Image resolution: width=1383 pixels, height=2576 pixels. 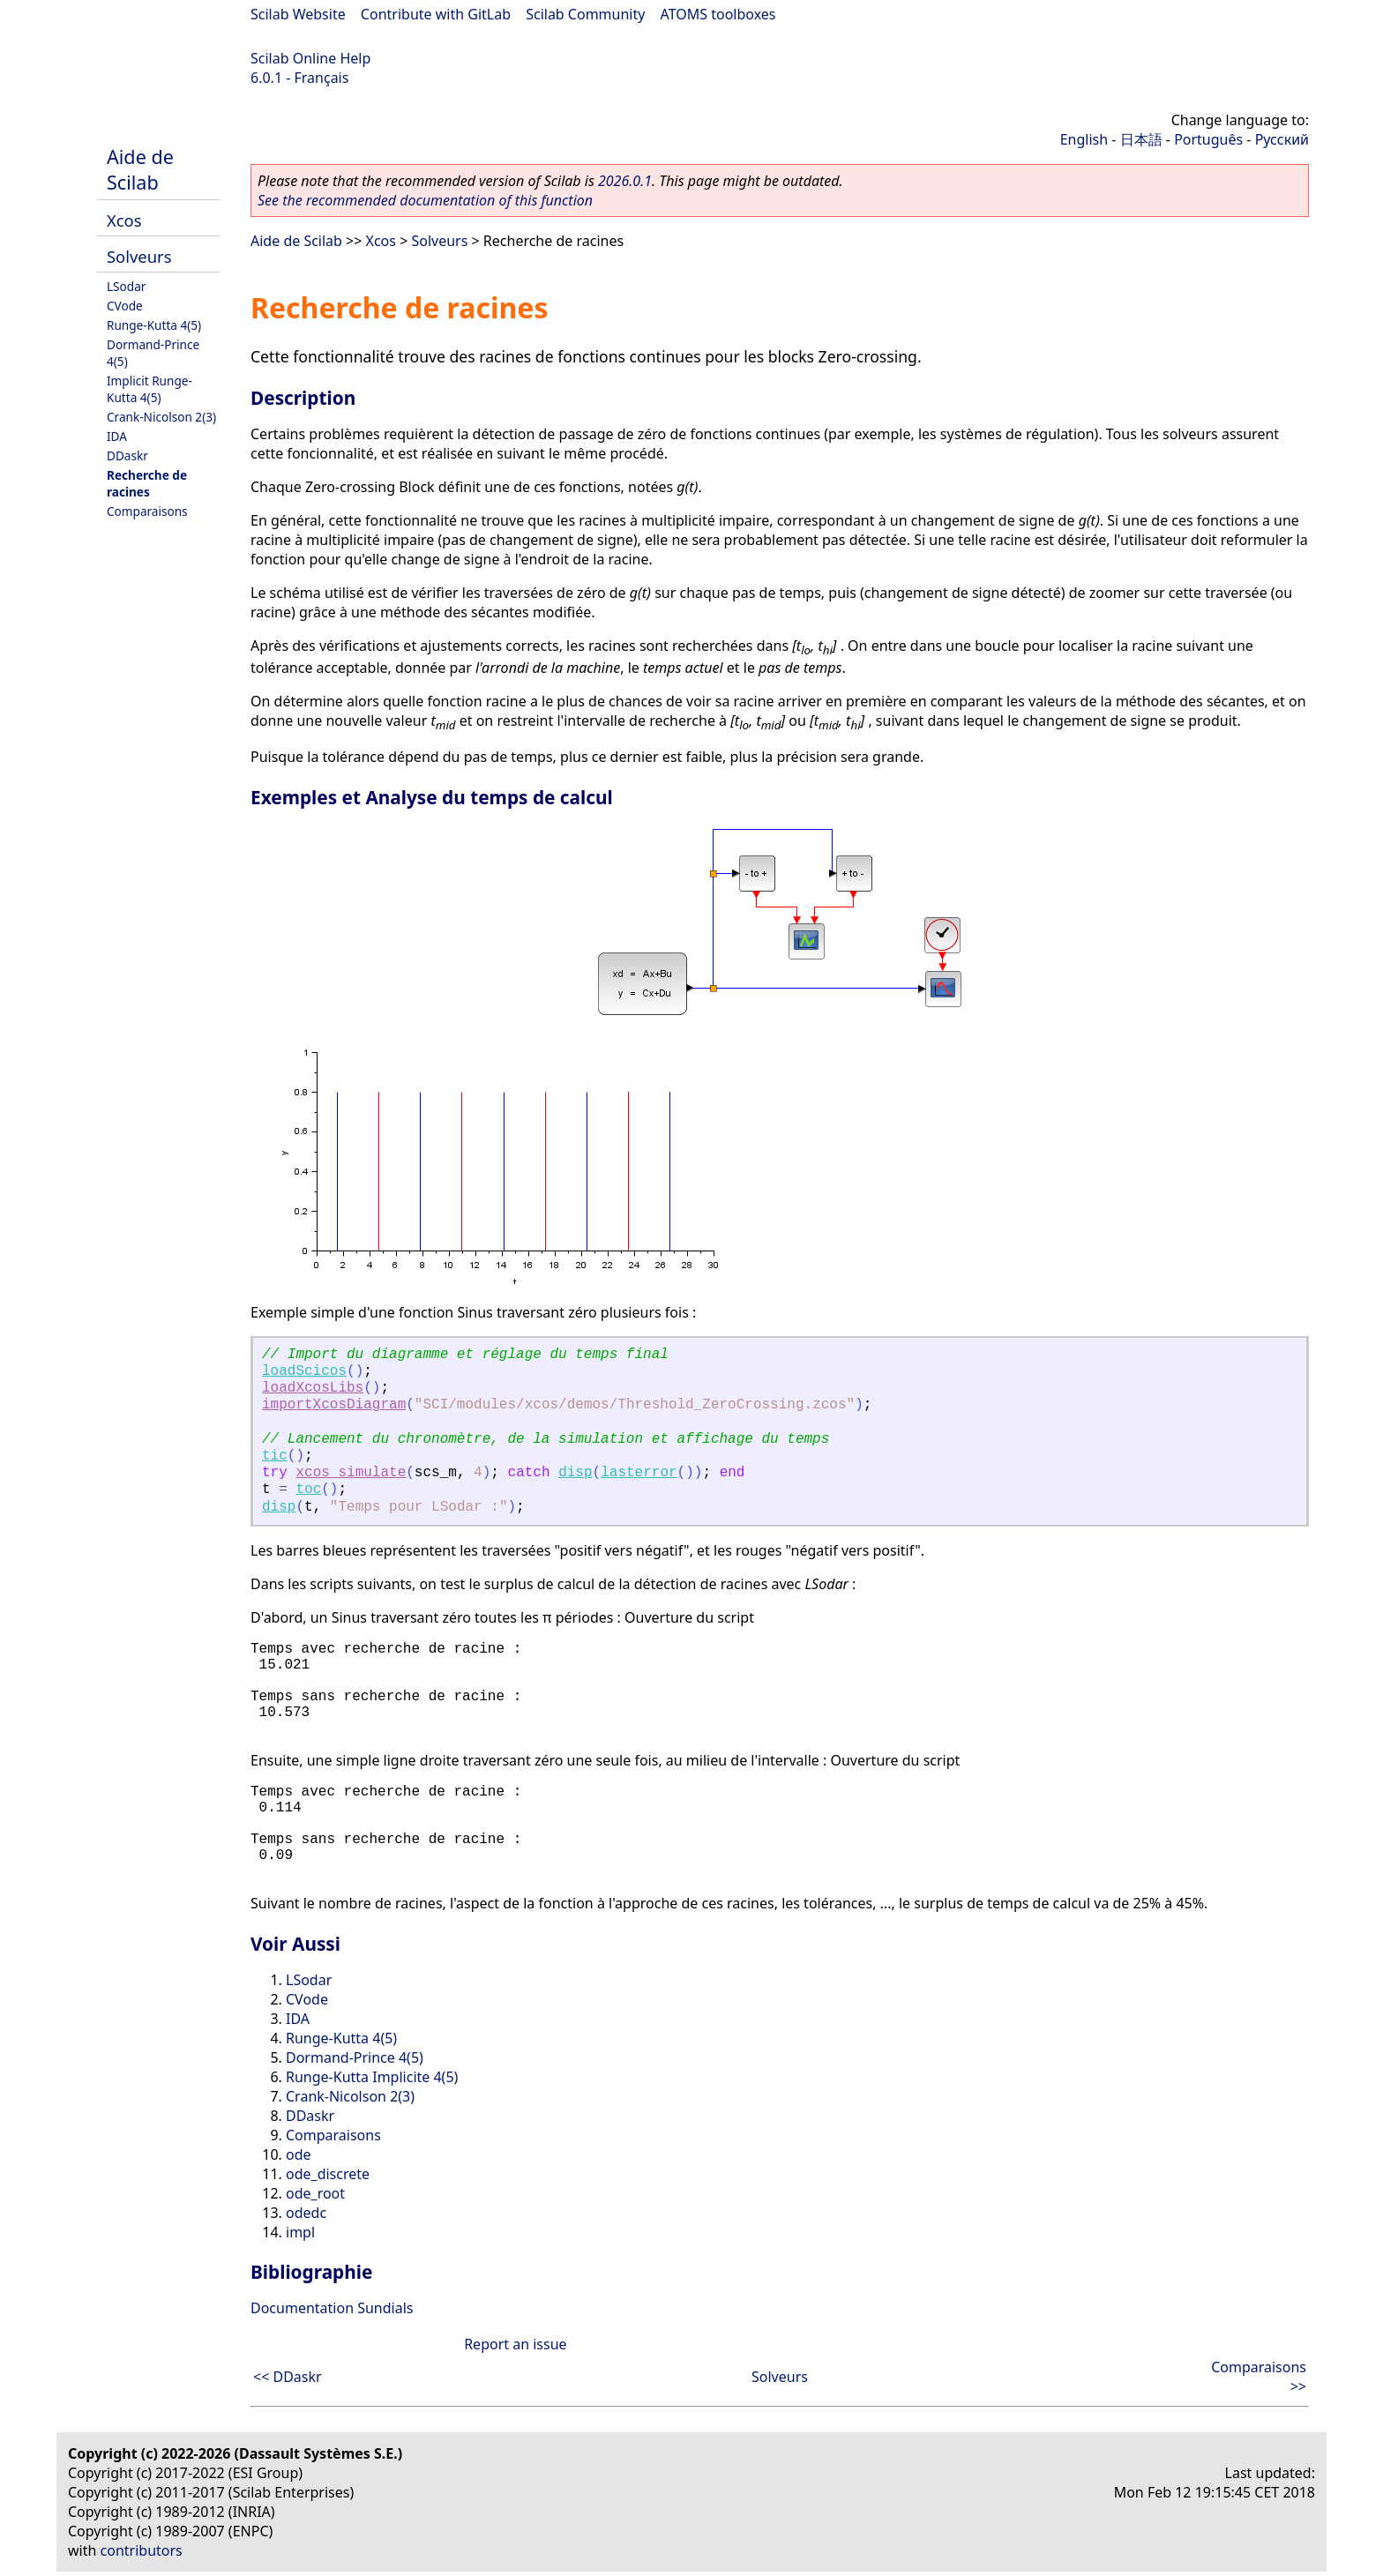 I want to click on Solveurs, so click(x=139, y=256).